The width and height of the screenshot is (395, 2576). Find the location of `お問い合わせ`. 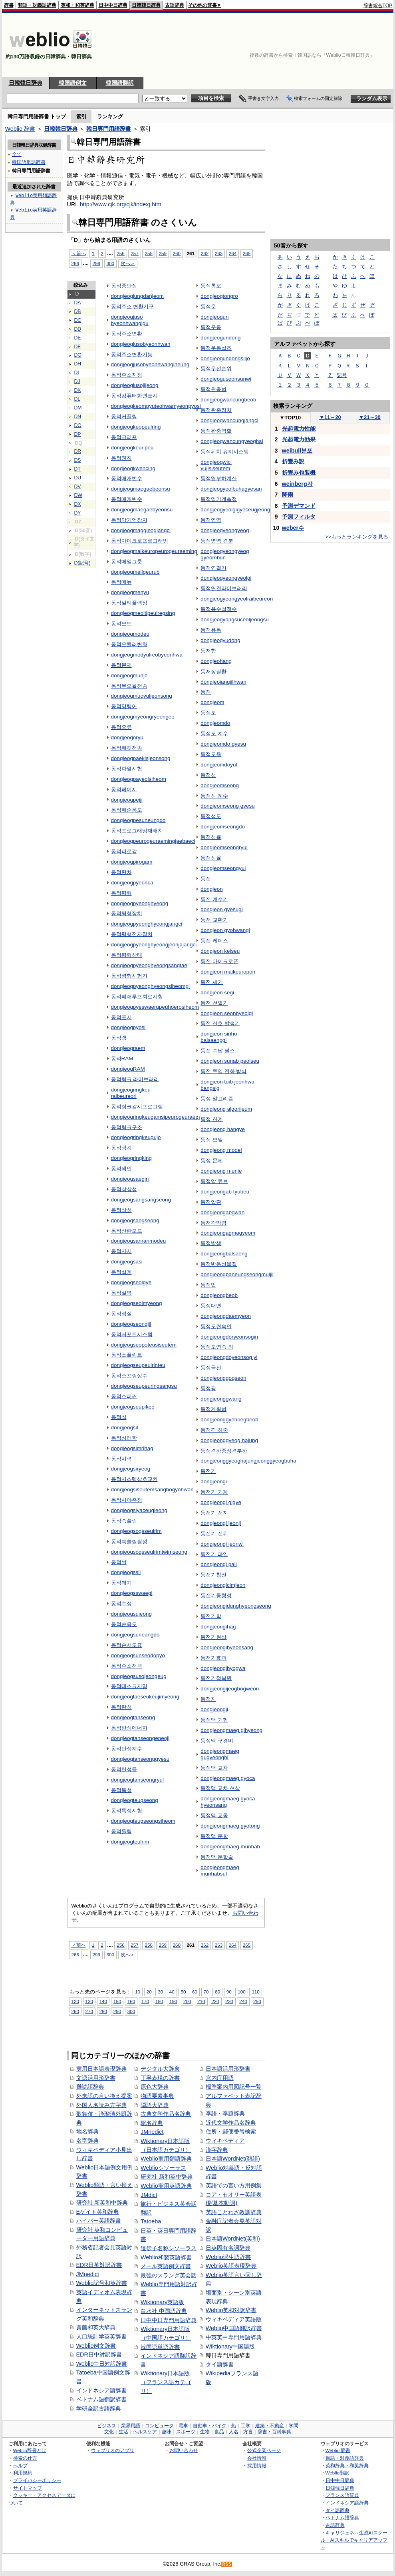

お問い合わせ is located at coordinates (183, 2450).